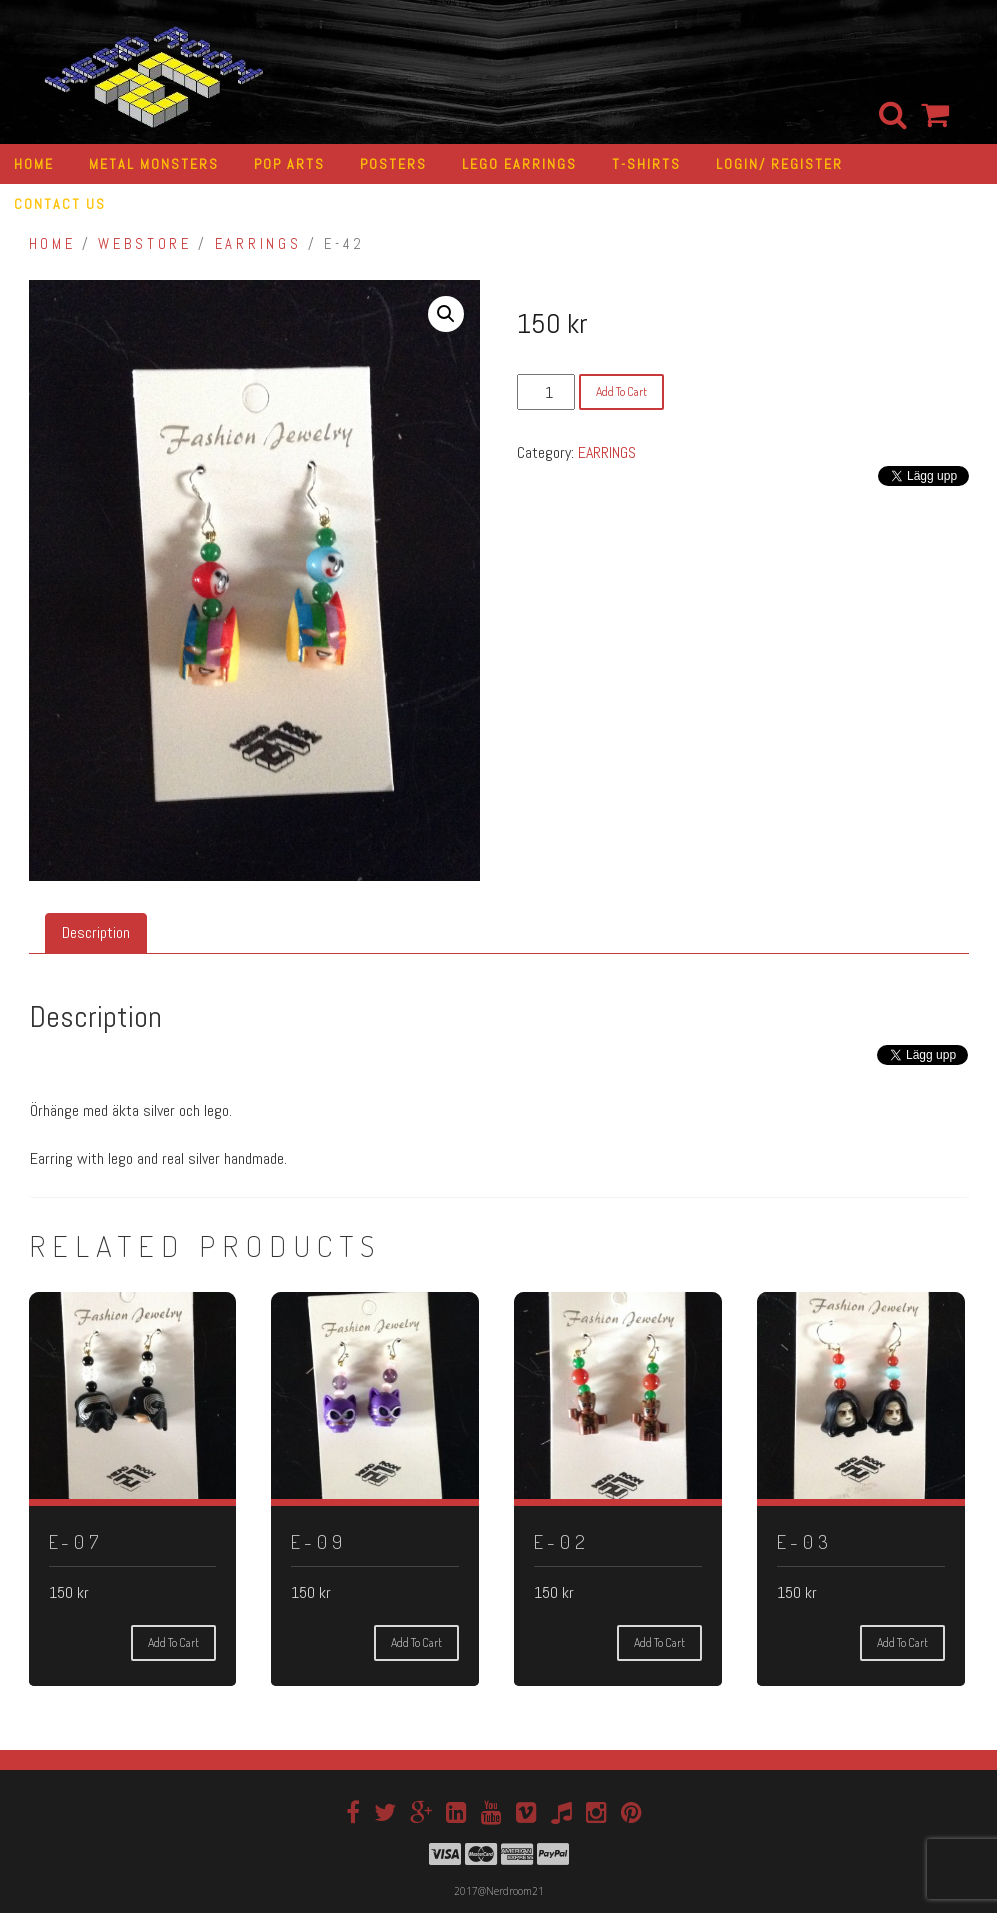 This screenshot has width=997, height=1913. Describe the element at coordinates (154, 164) in the screenshot. I see `METAL MONSTERS` at that location.